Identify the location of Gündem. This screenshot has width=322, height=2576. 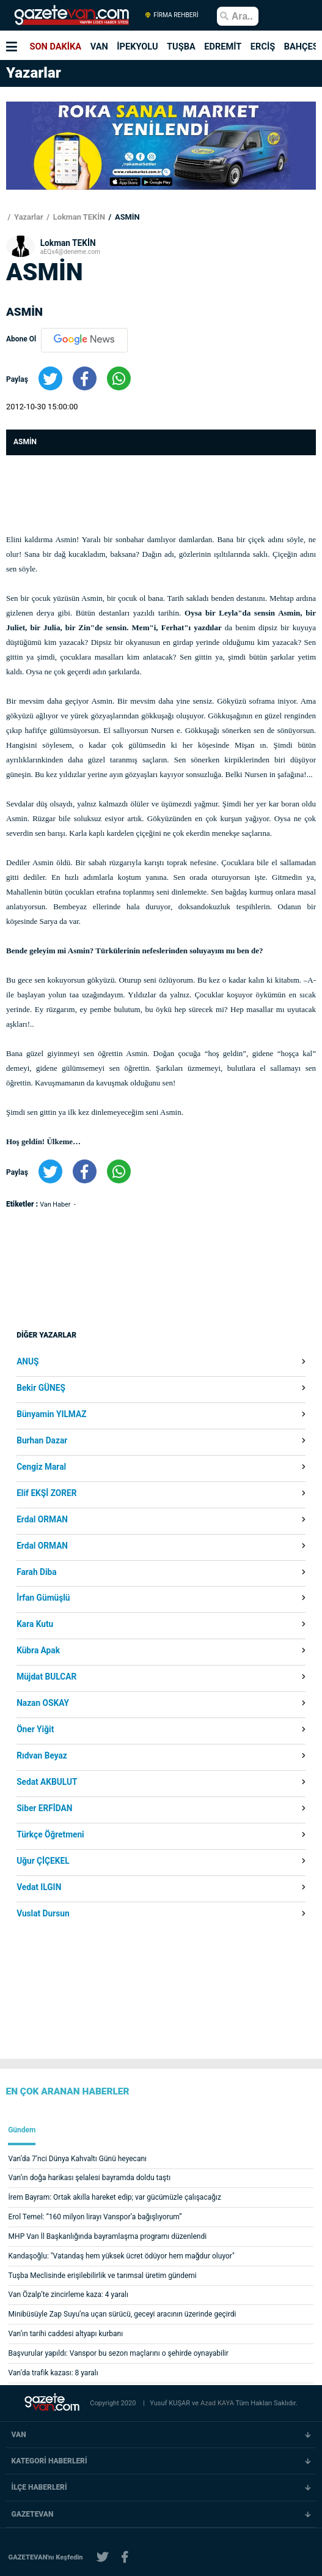
(21, 2130).